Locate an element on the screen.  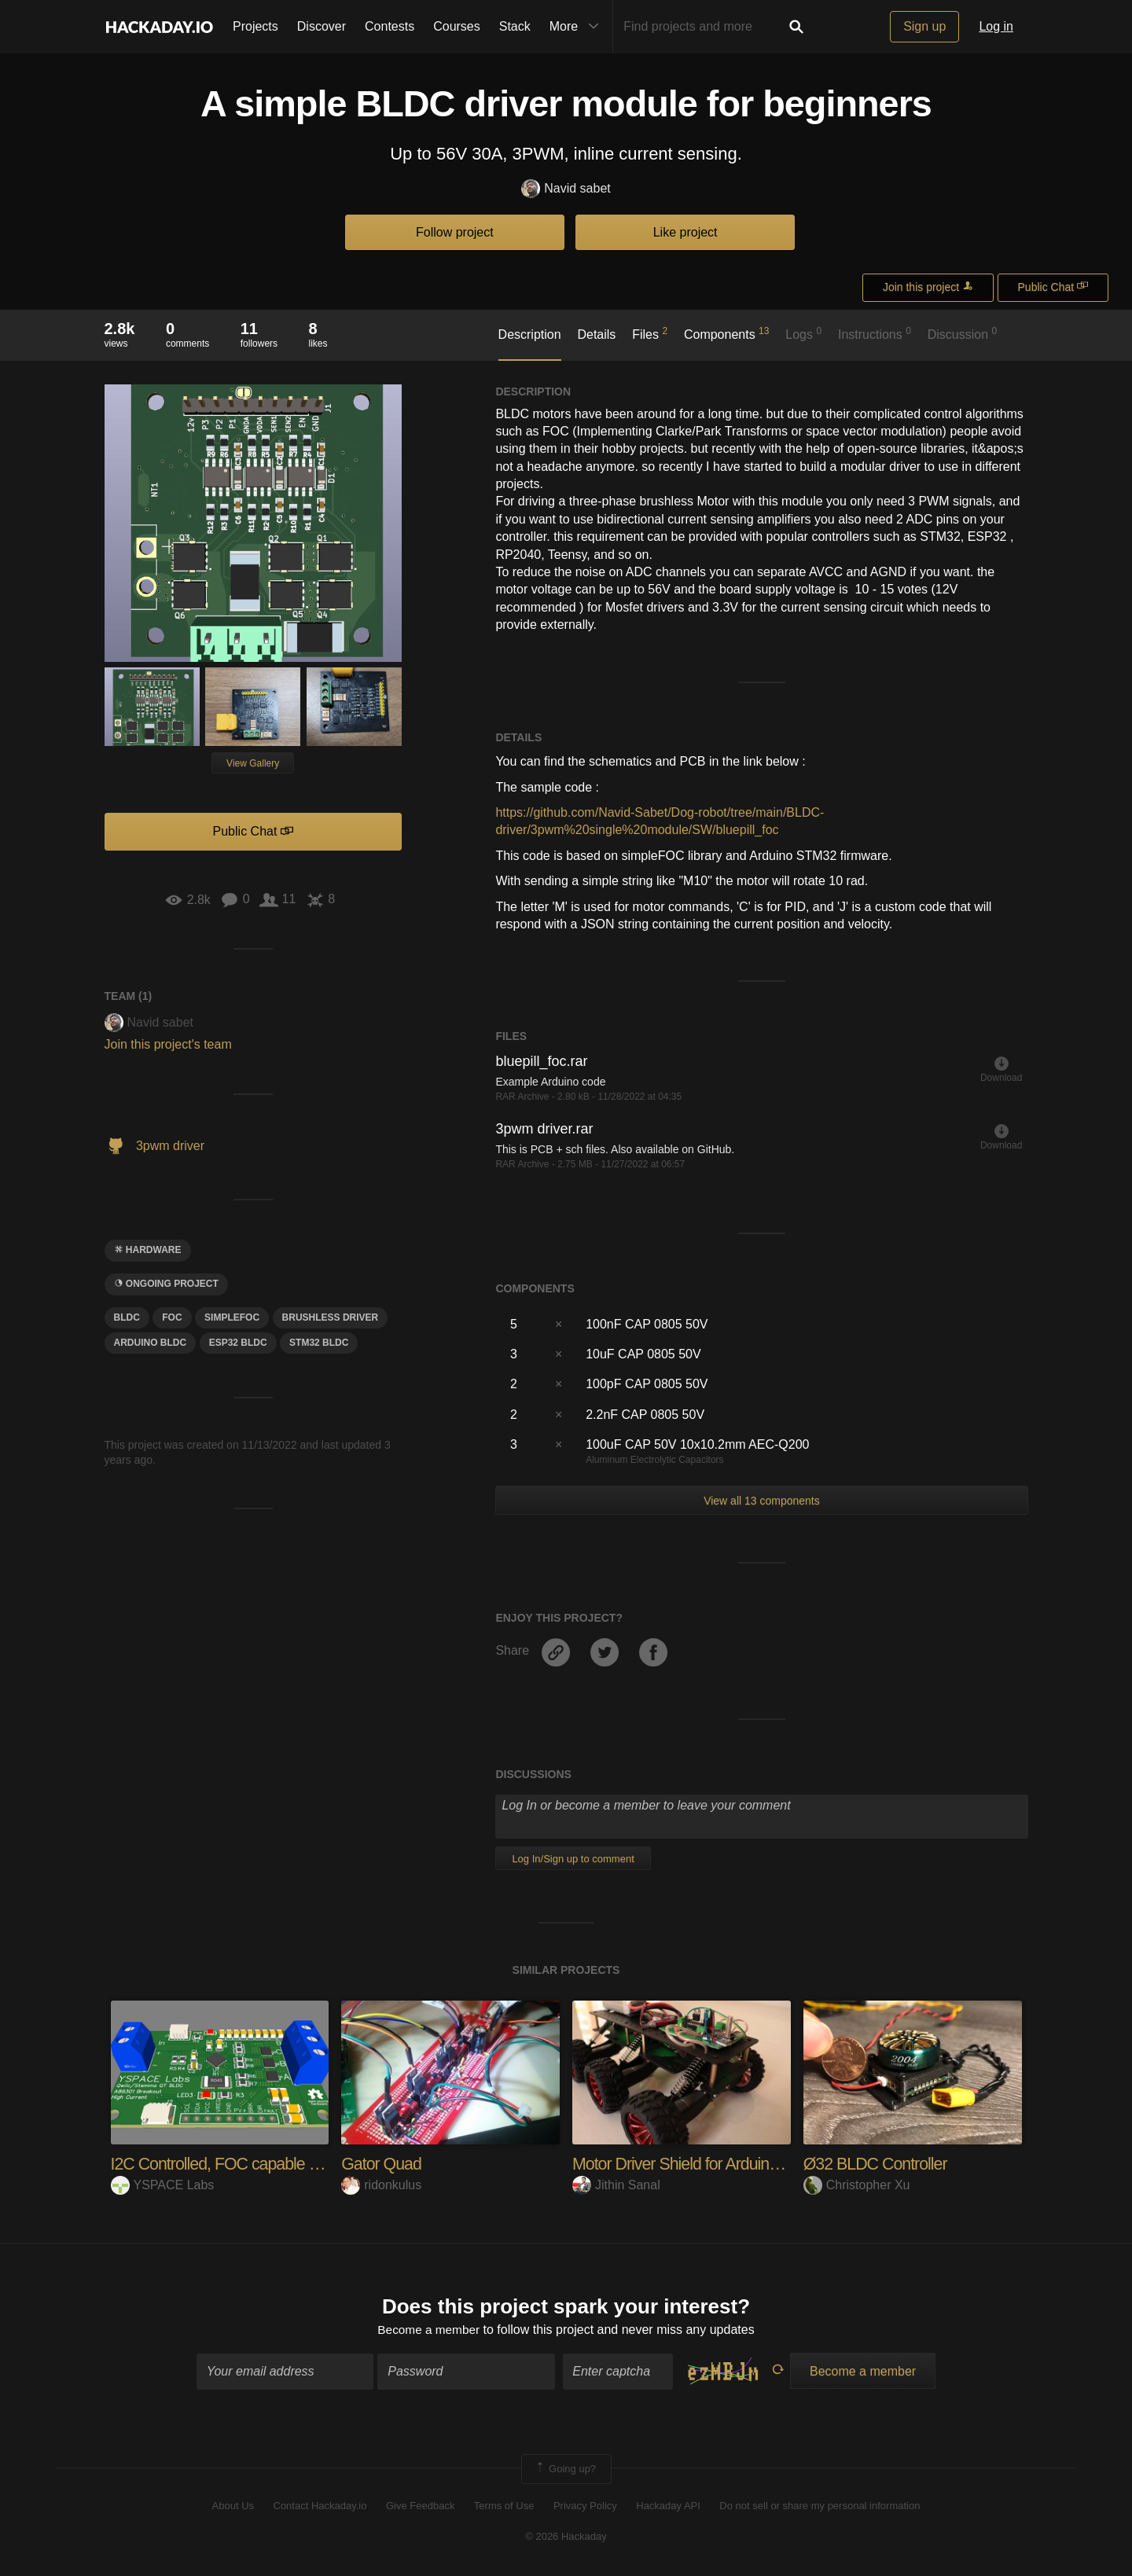
Log In/Sign up to comment is located at coordinates (573, 1859).